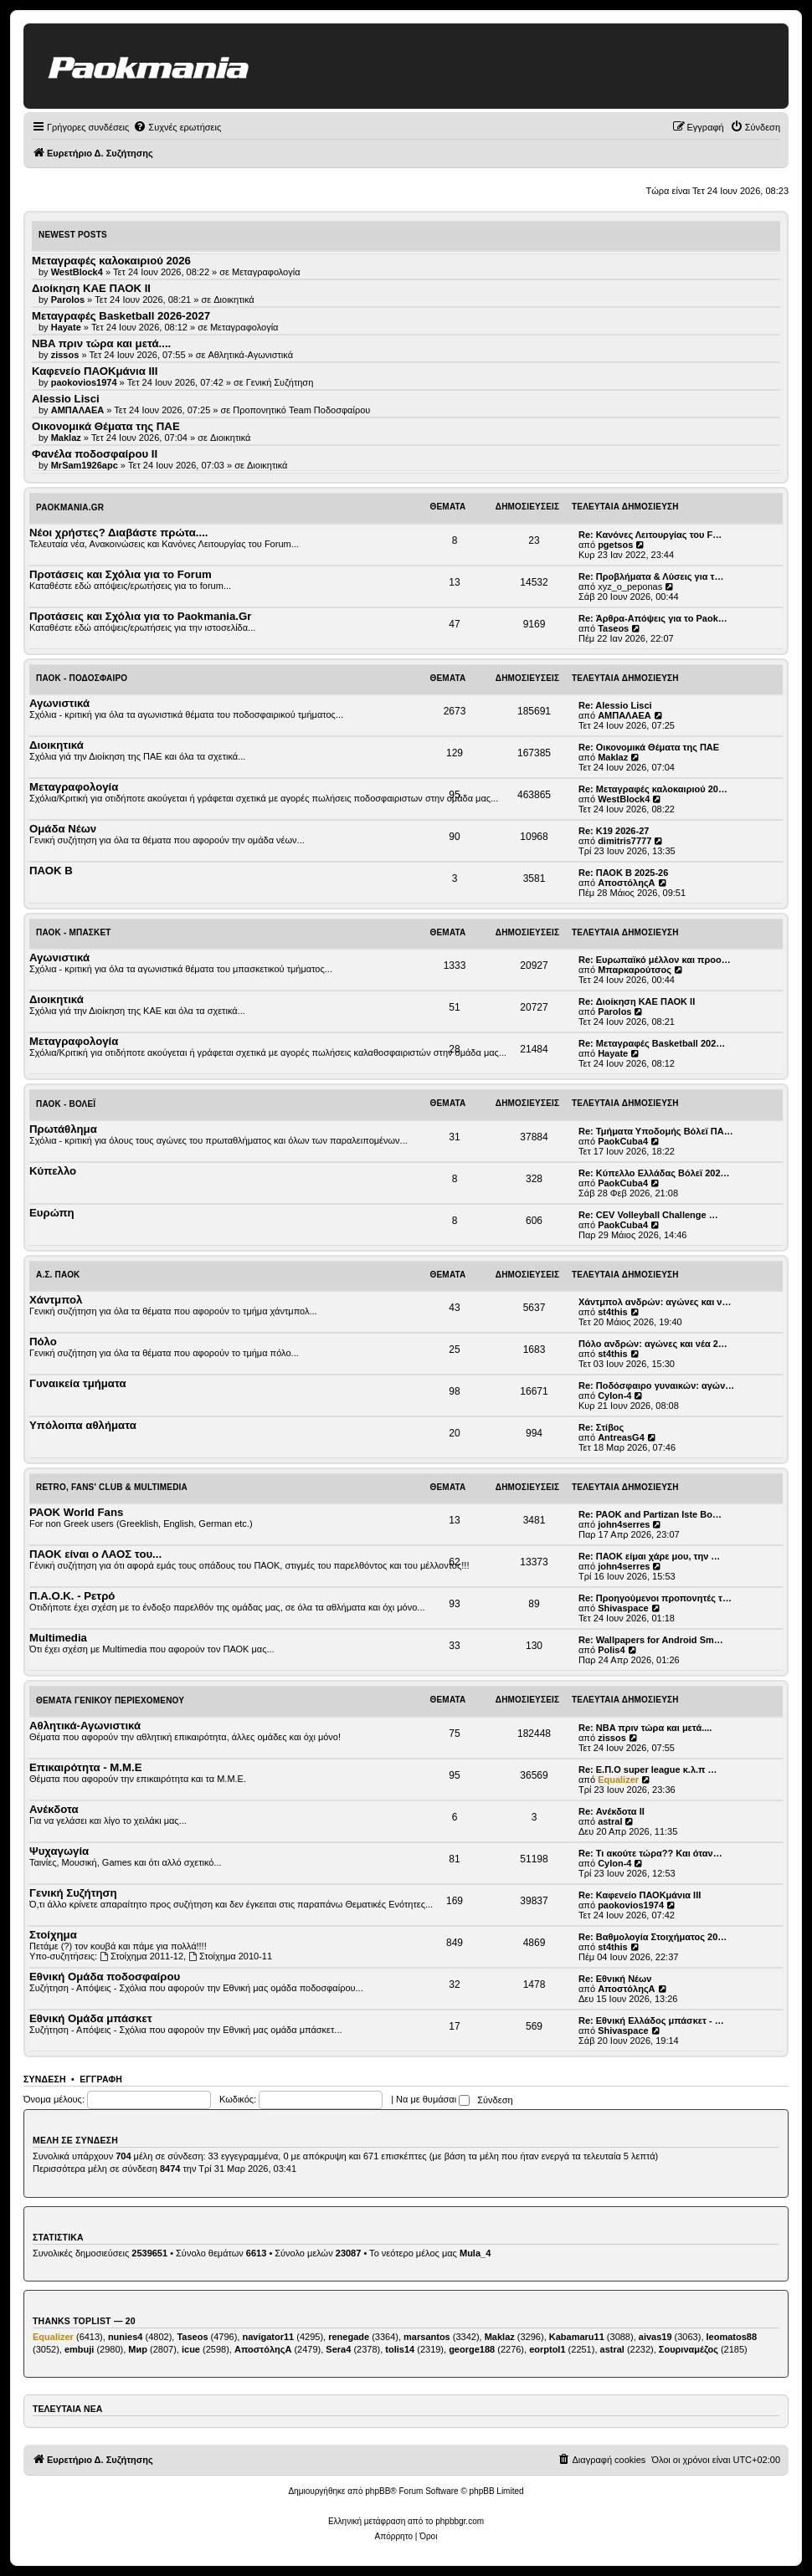 This screenshot has height=2576, width=812. What do you see at coordinates (613, 1053) in the screenshot?
I see `Hayate` at bounding box center [613, 1053].